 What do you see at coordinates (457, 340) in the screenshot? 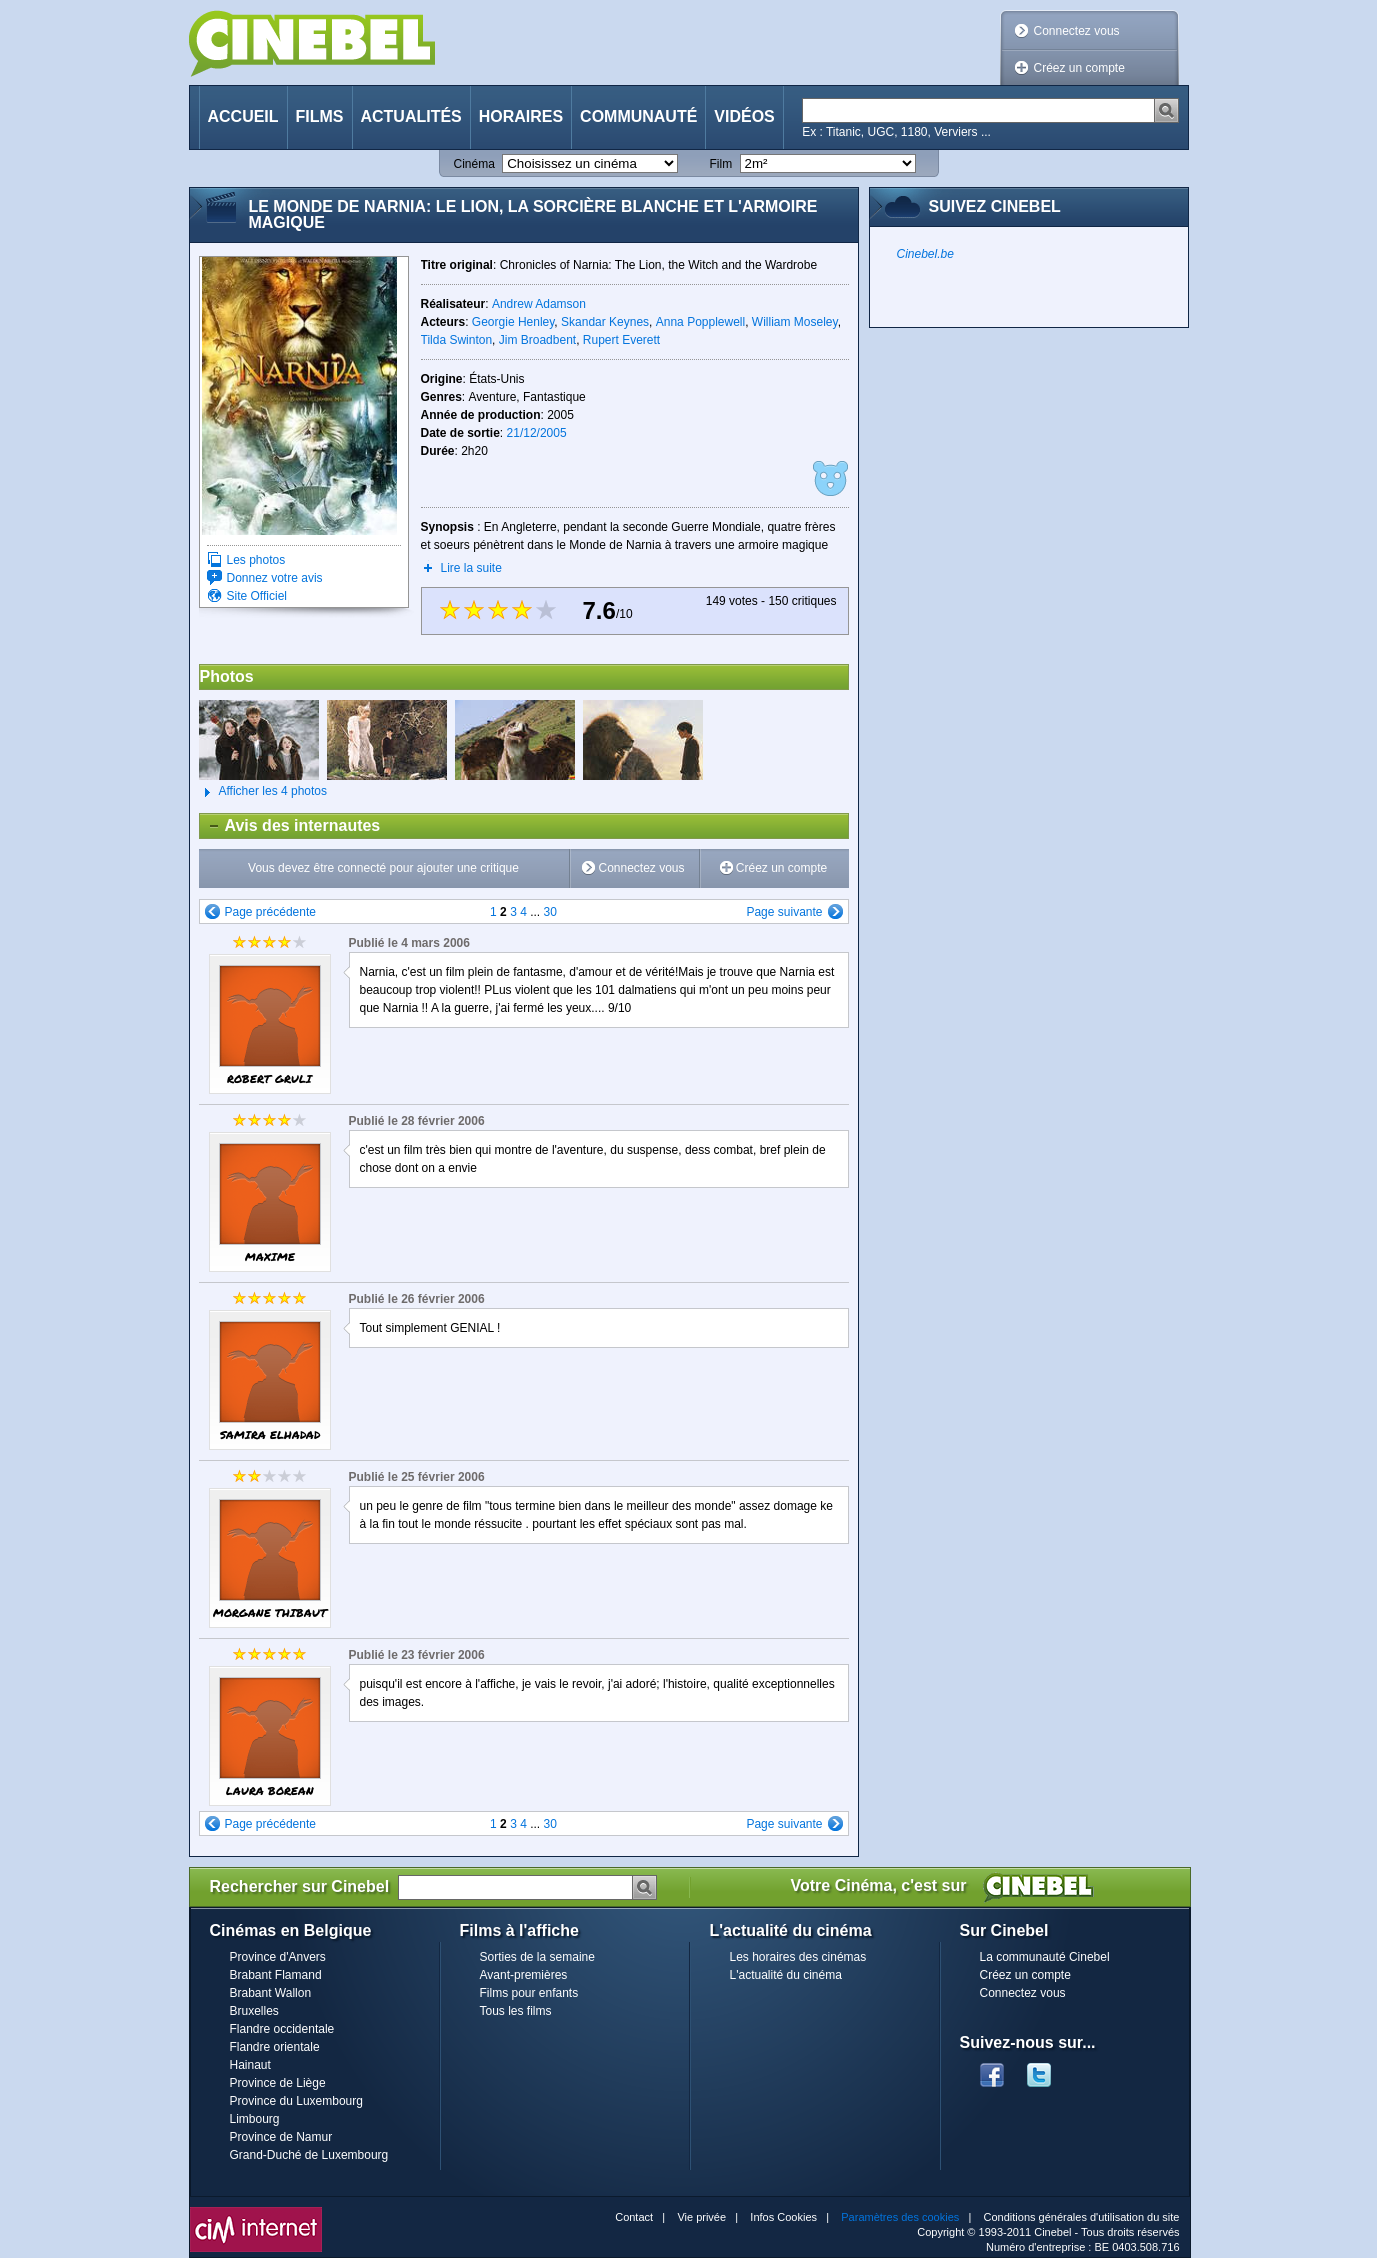
I see `Tilda Swinton` at bounding box center [457, 340].